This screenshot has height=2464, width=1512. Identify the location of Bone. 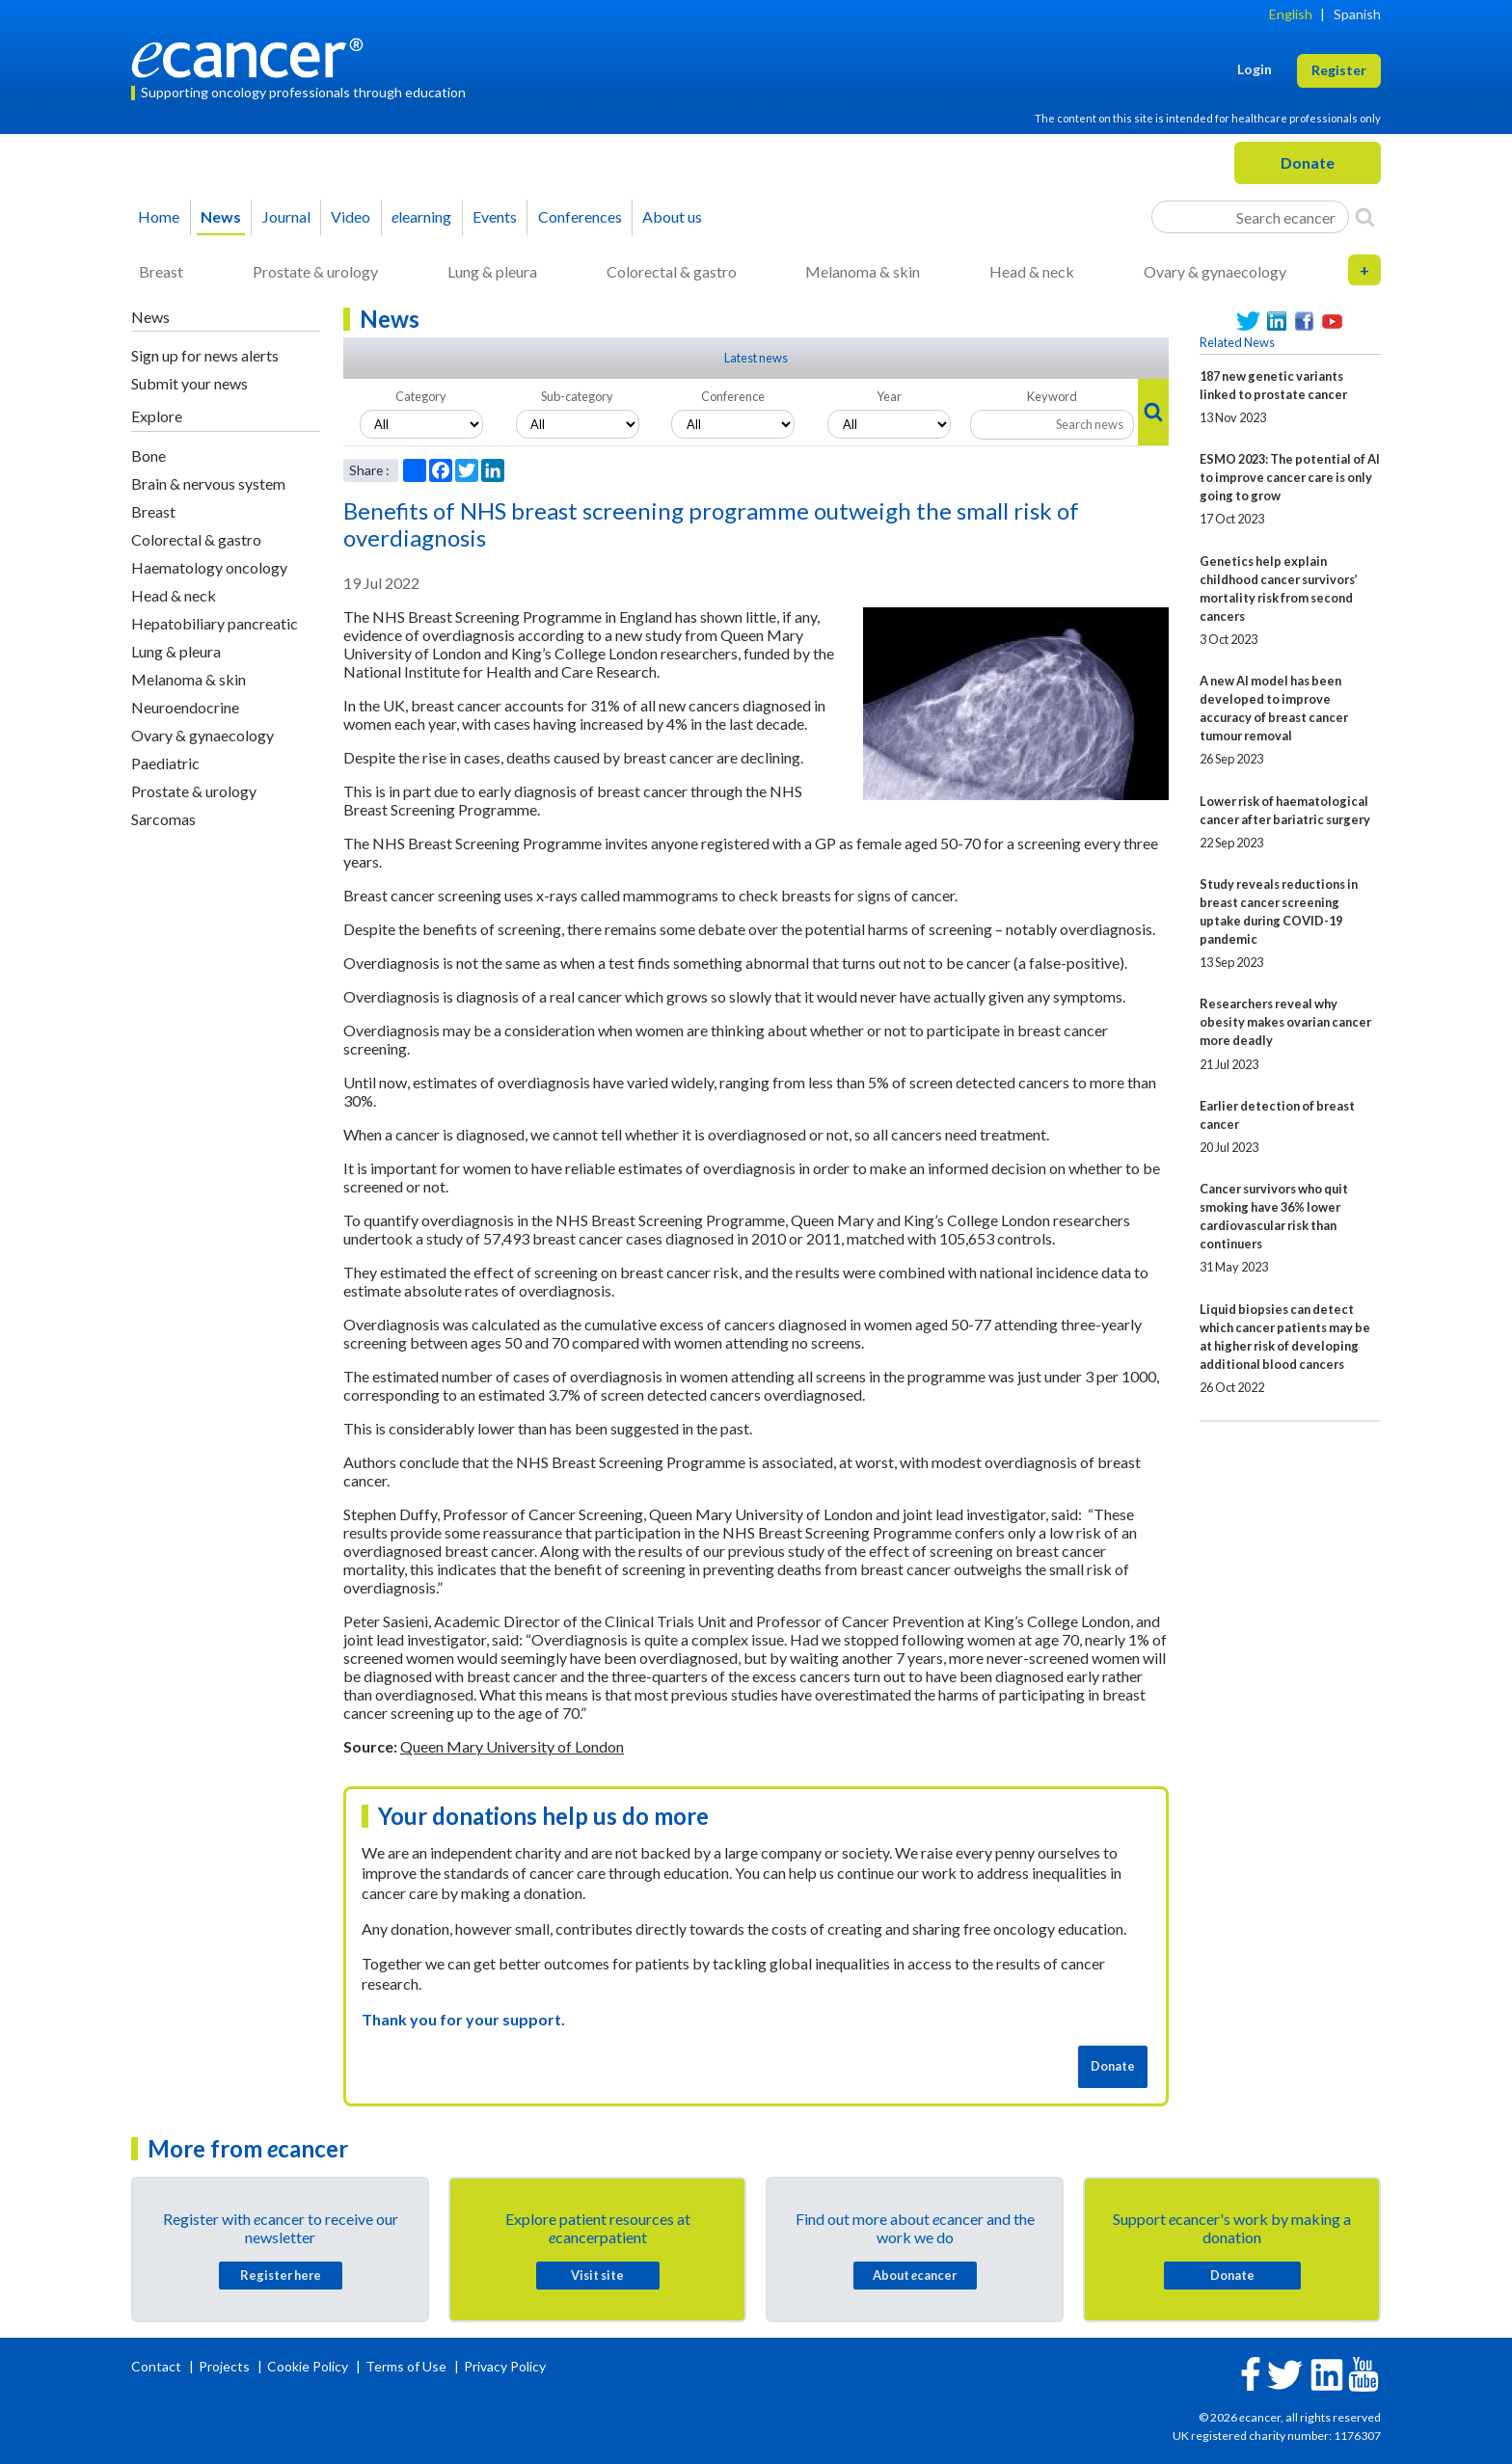
(148, 455).